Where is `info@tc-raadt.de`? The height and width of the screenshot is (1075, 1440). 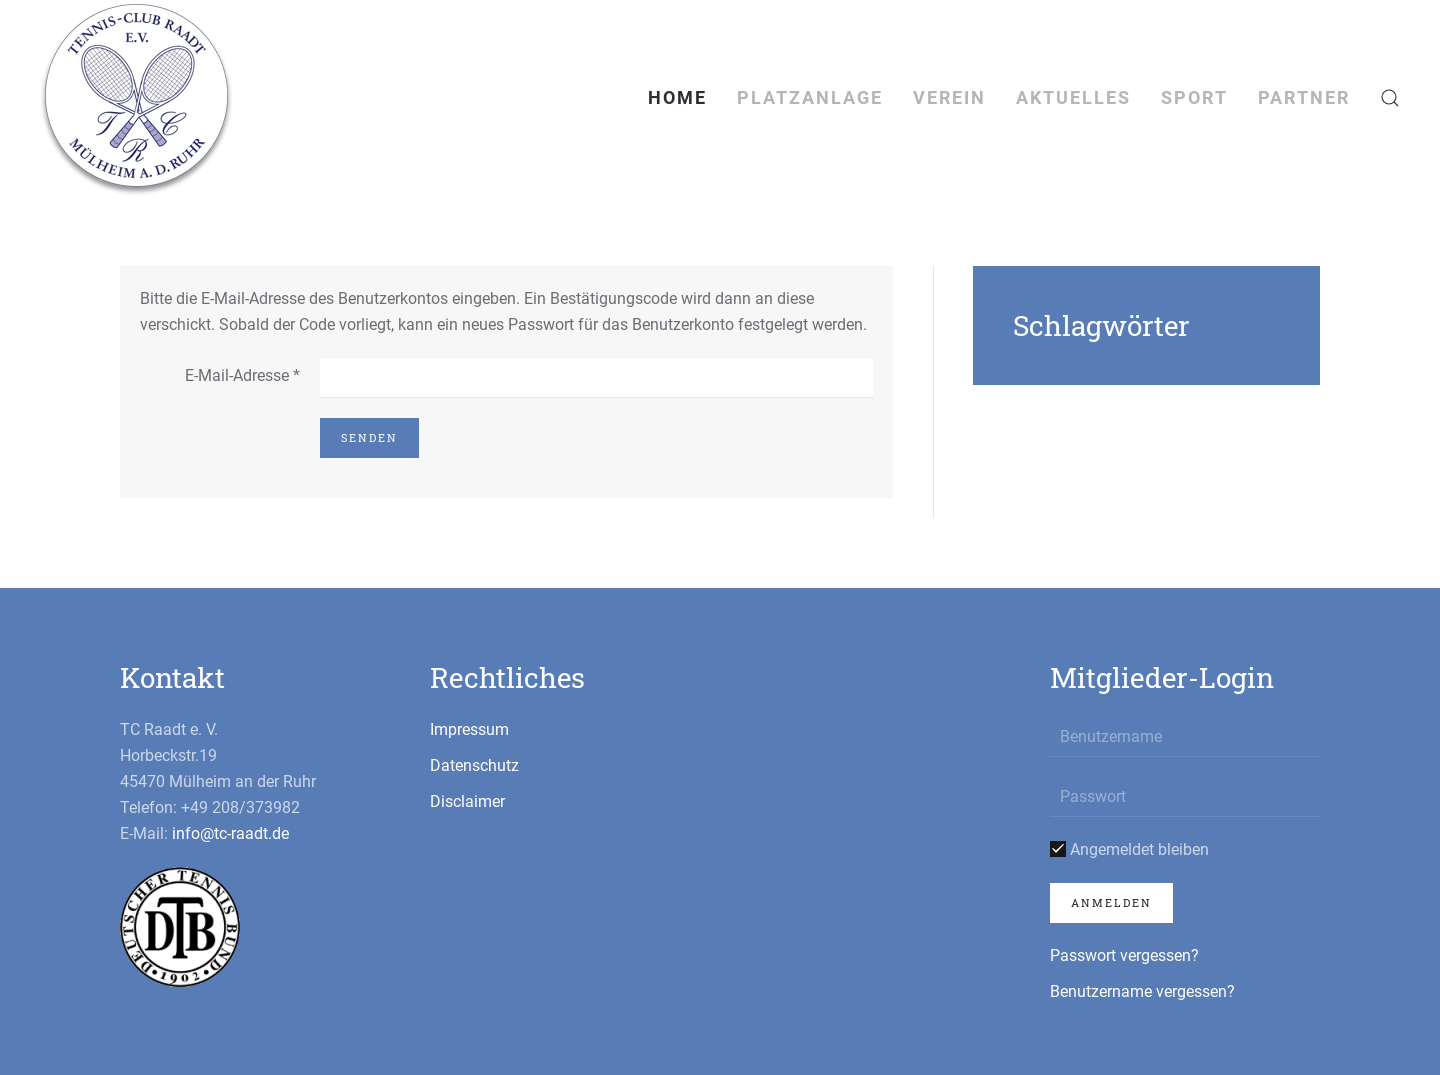
info@tc-raadt.de is located at coordinates (230, 833).